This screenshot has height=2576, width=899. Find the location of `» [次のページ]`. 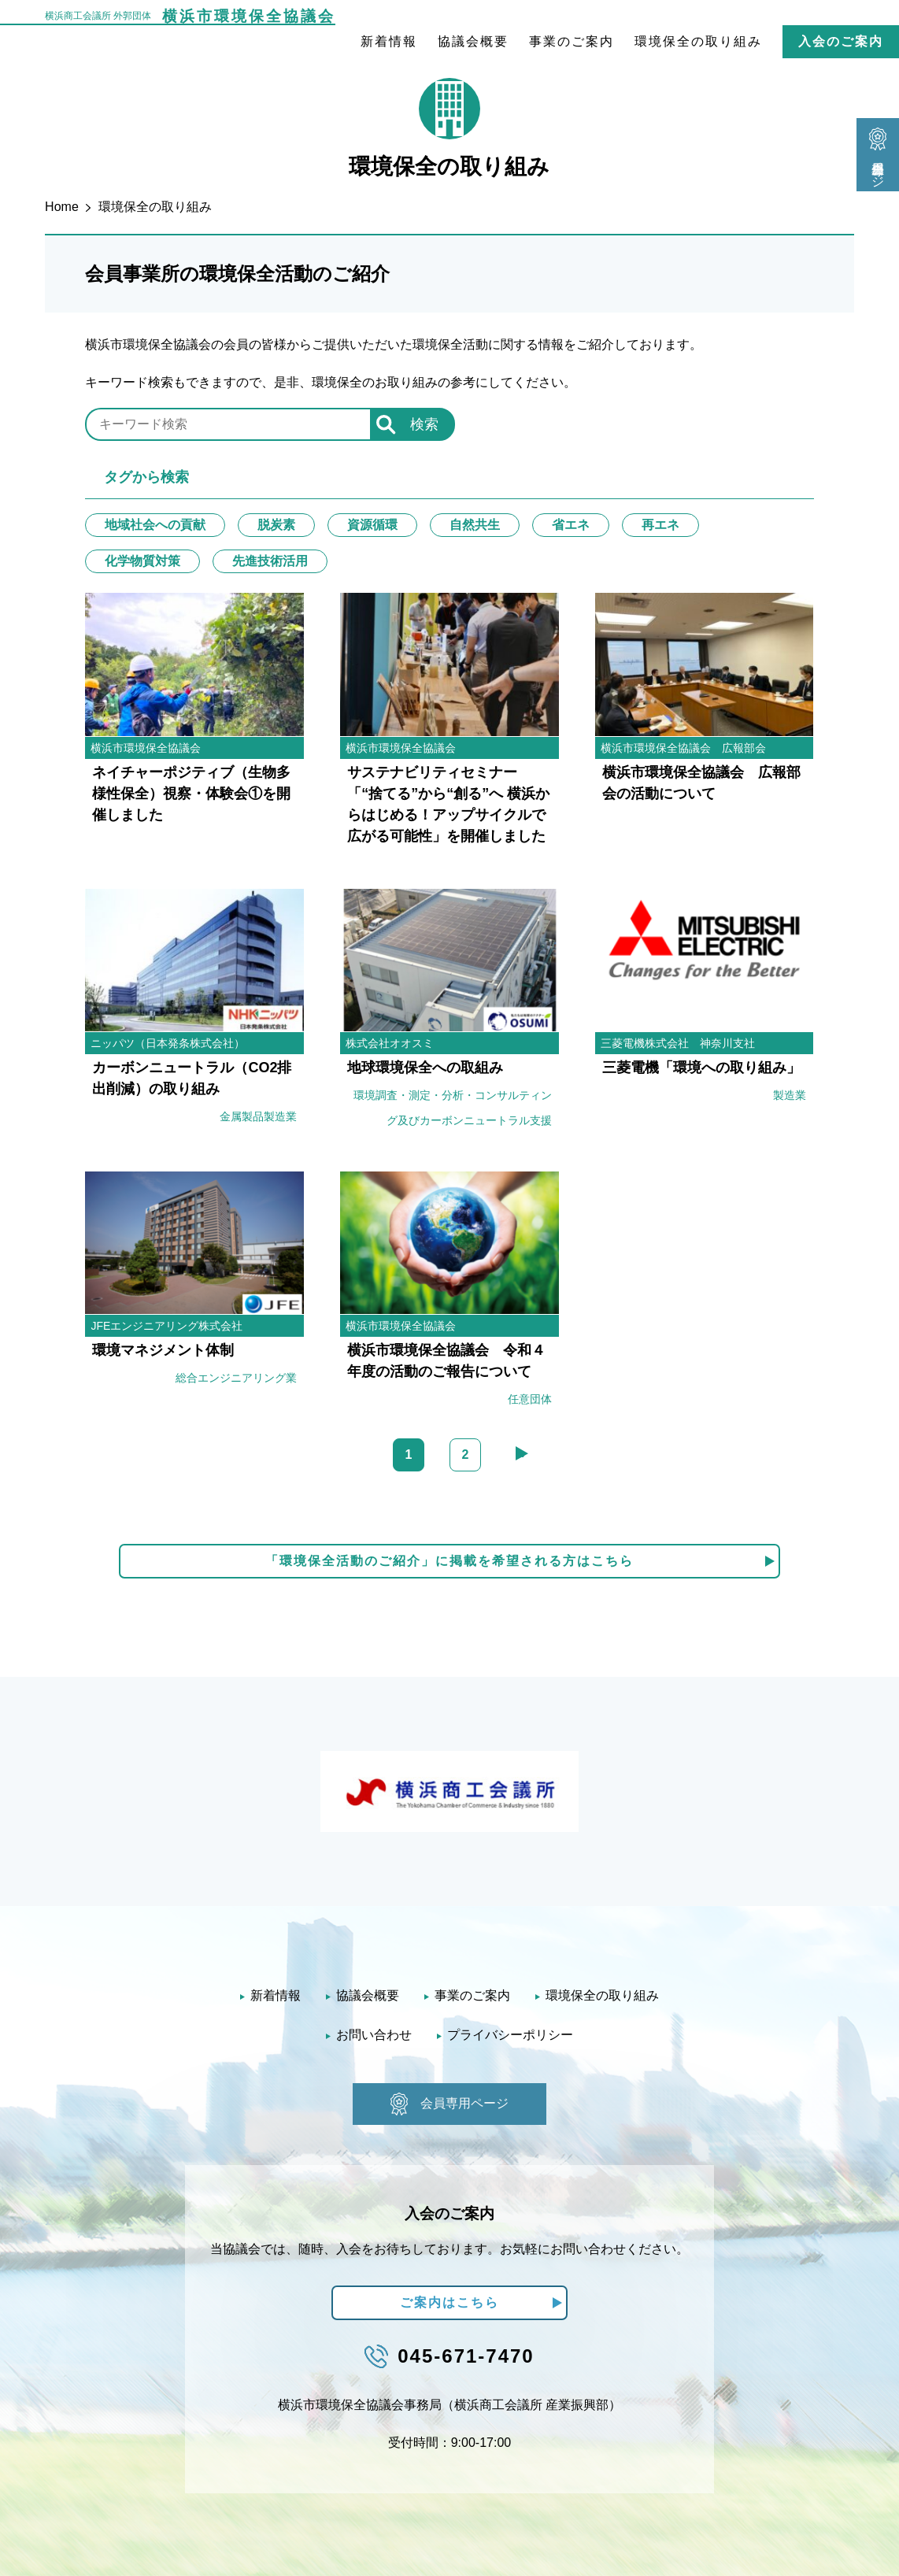

» [次のページ] is located at coordinates (522, 1453).